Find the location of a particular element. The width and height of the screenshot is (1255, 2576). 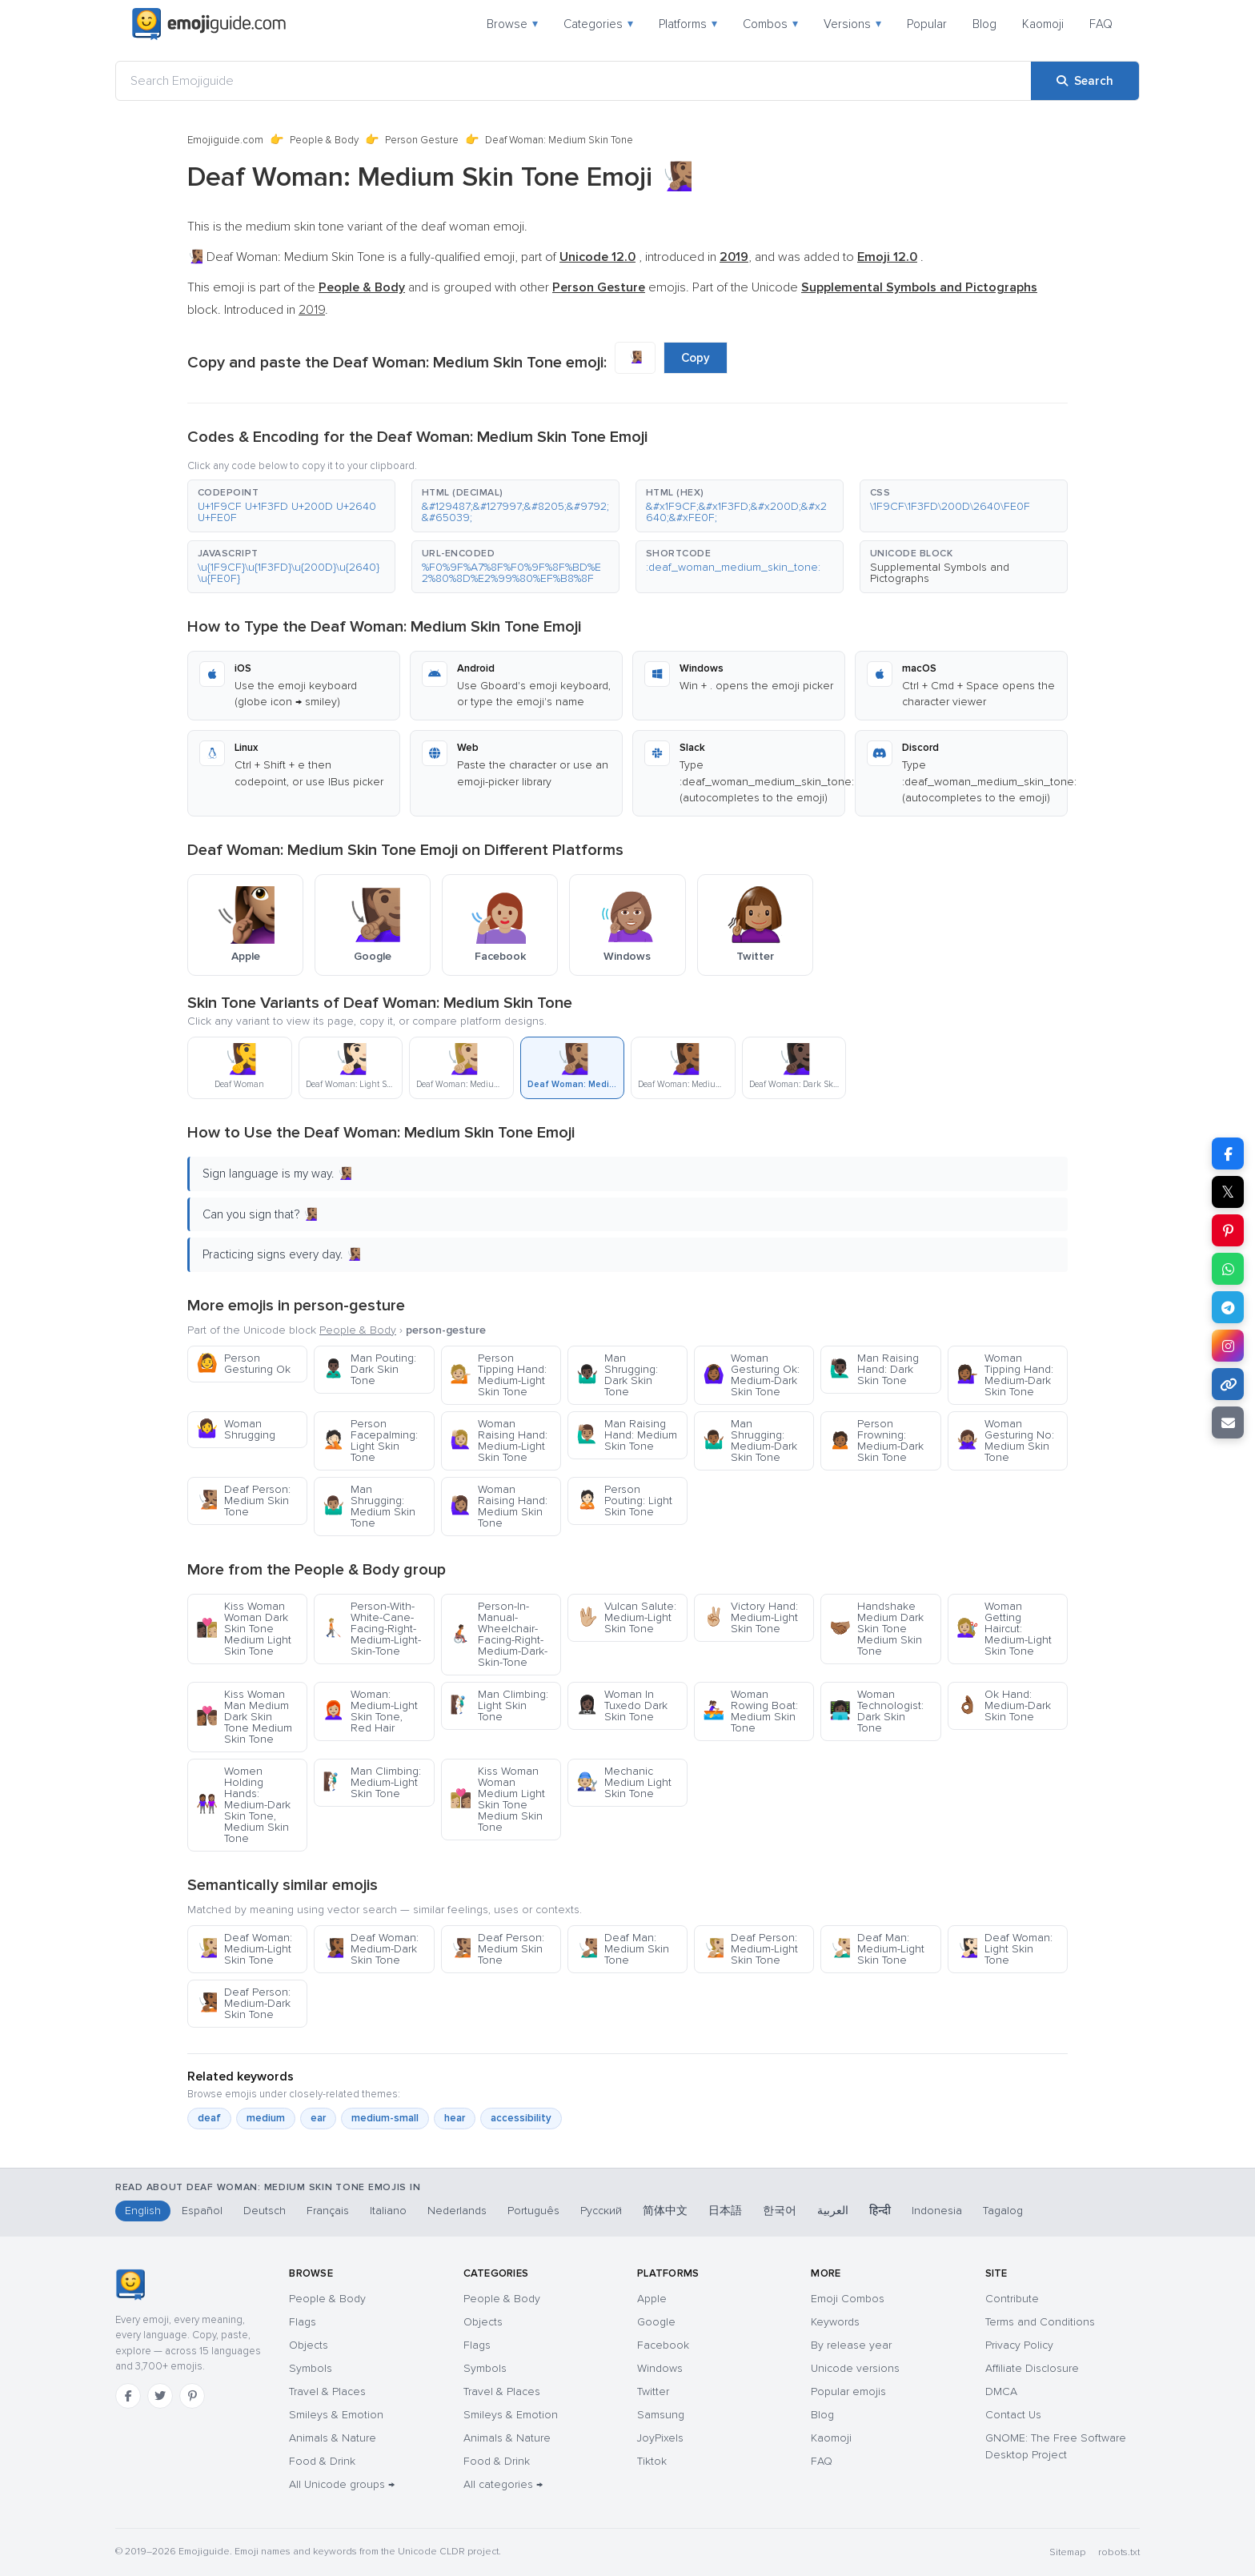

Windows is located at coordinates (660, 2368).